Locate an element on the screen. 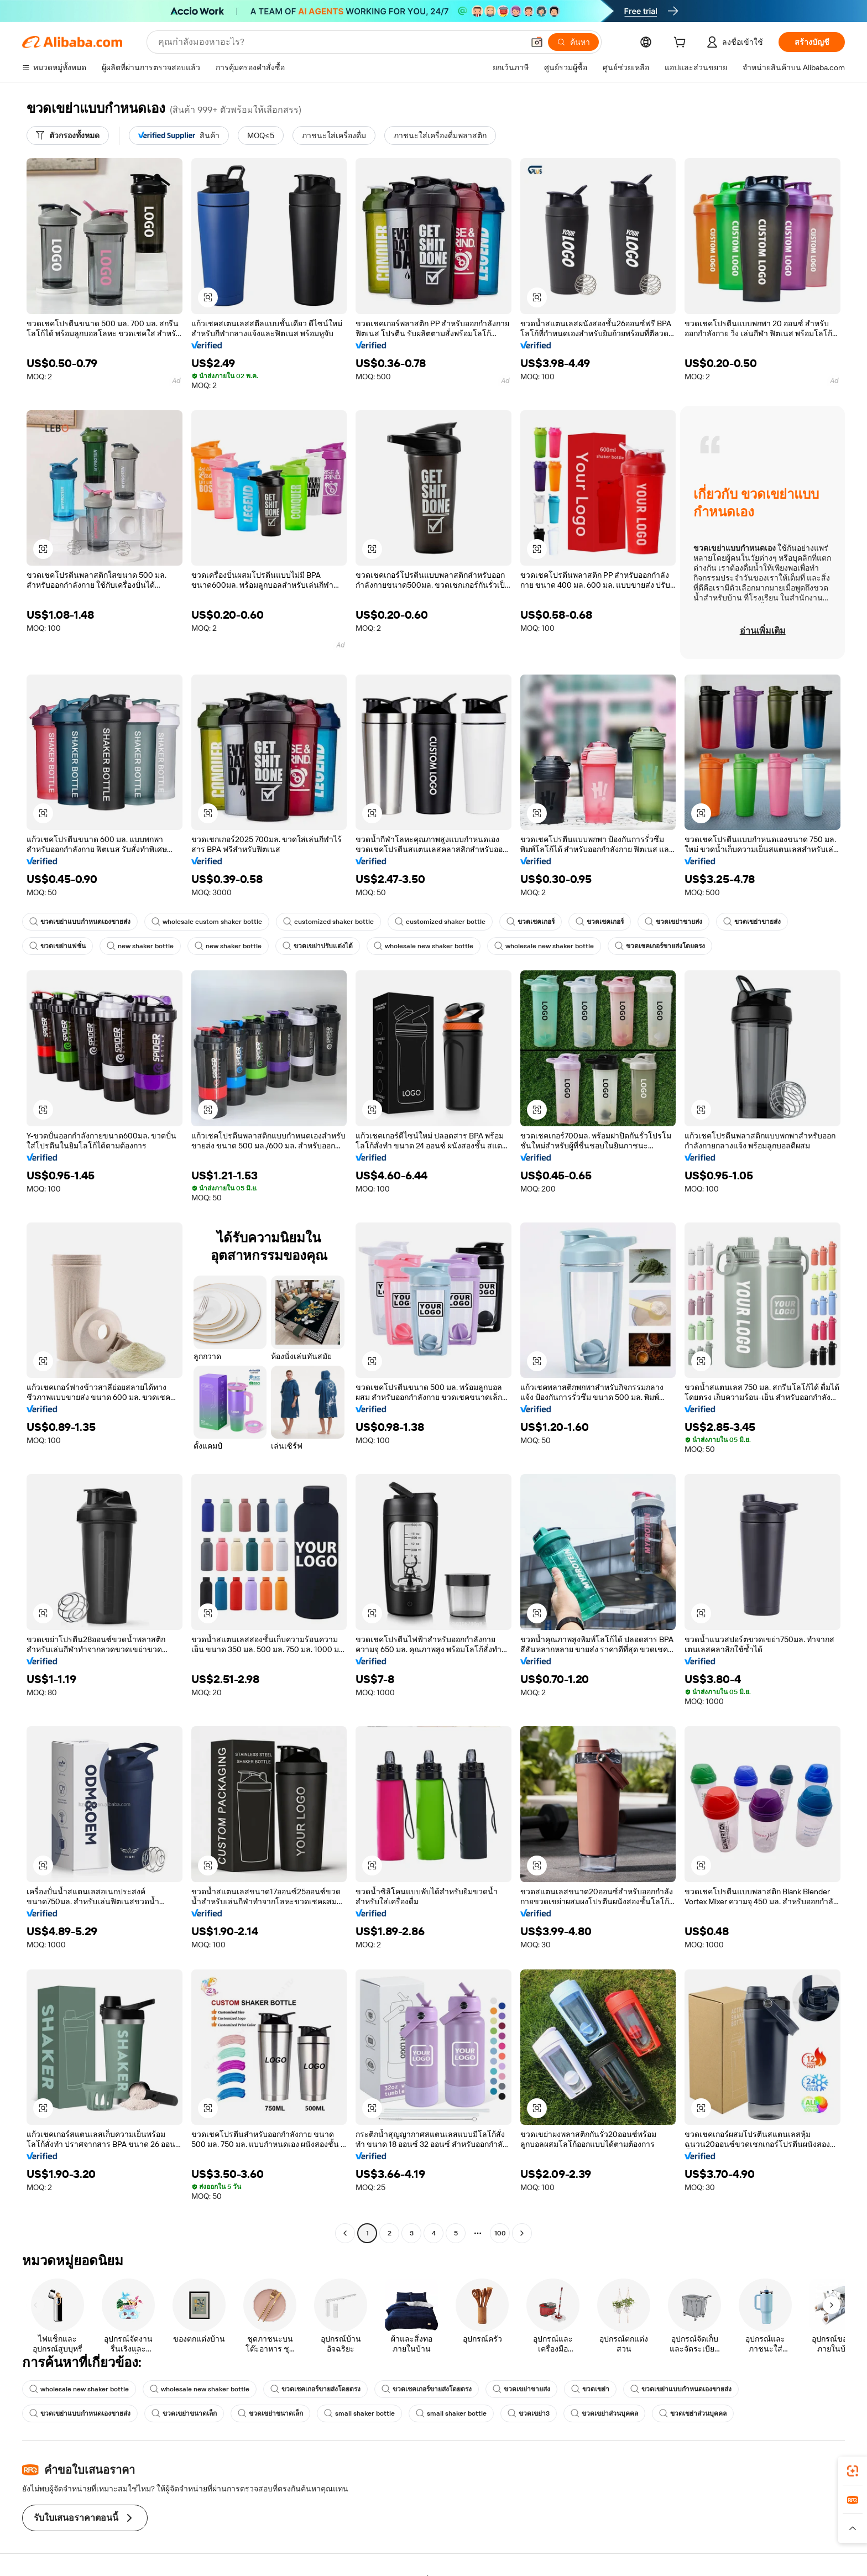 The width and height of the screenshot is (867, 2576). [ค้นหา] is located at coordinates (573, 42).